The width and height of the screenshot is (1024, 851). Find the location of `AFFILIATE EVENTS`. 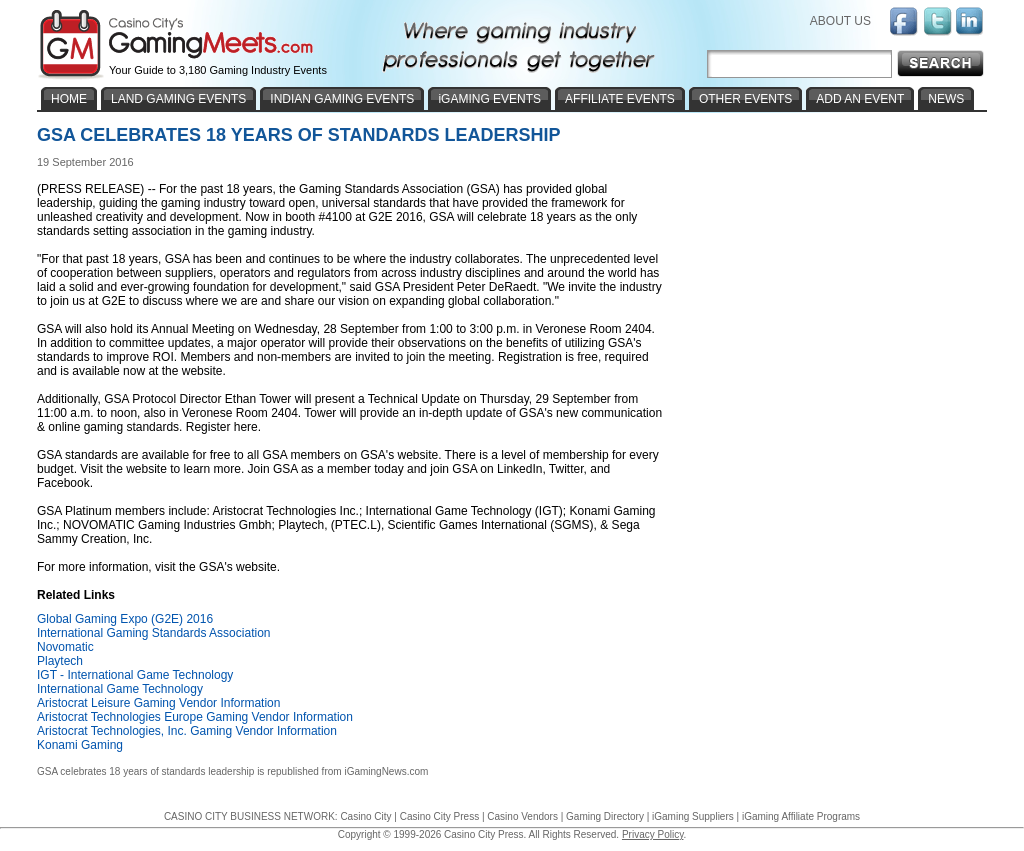

AFFILIATE EVENTS is located at coordinates (620, 99).